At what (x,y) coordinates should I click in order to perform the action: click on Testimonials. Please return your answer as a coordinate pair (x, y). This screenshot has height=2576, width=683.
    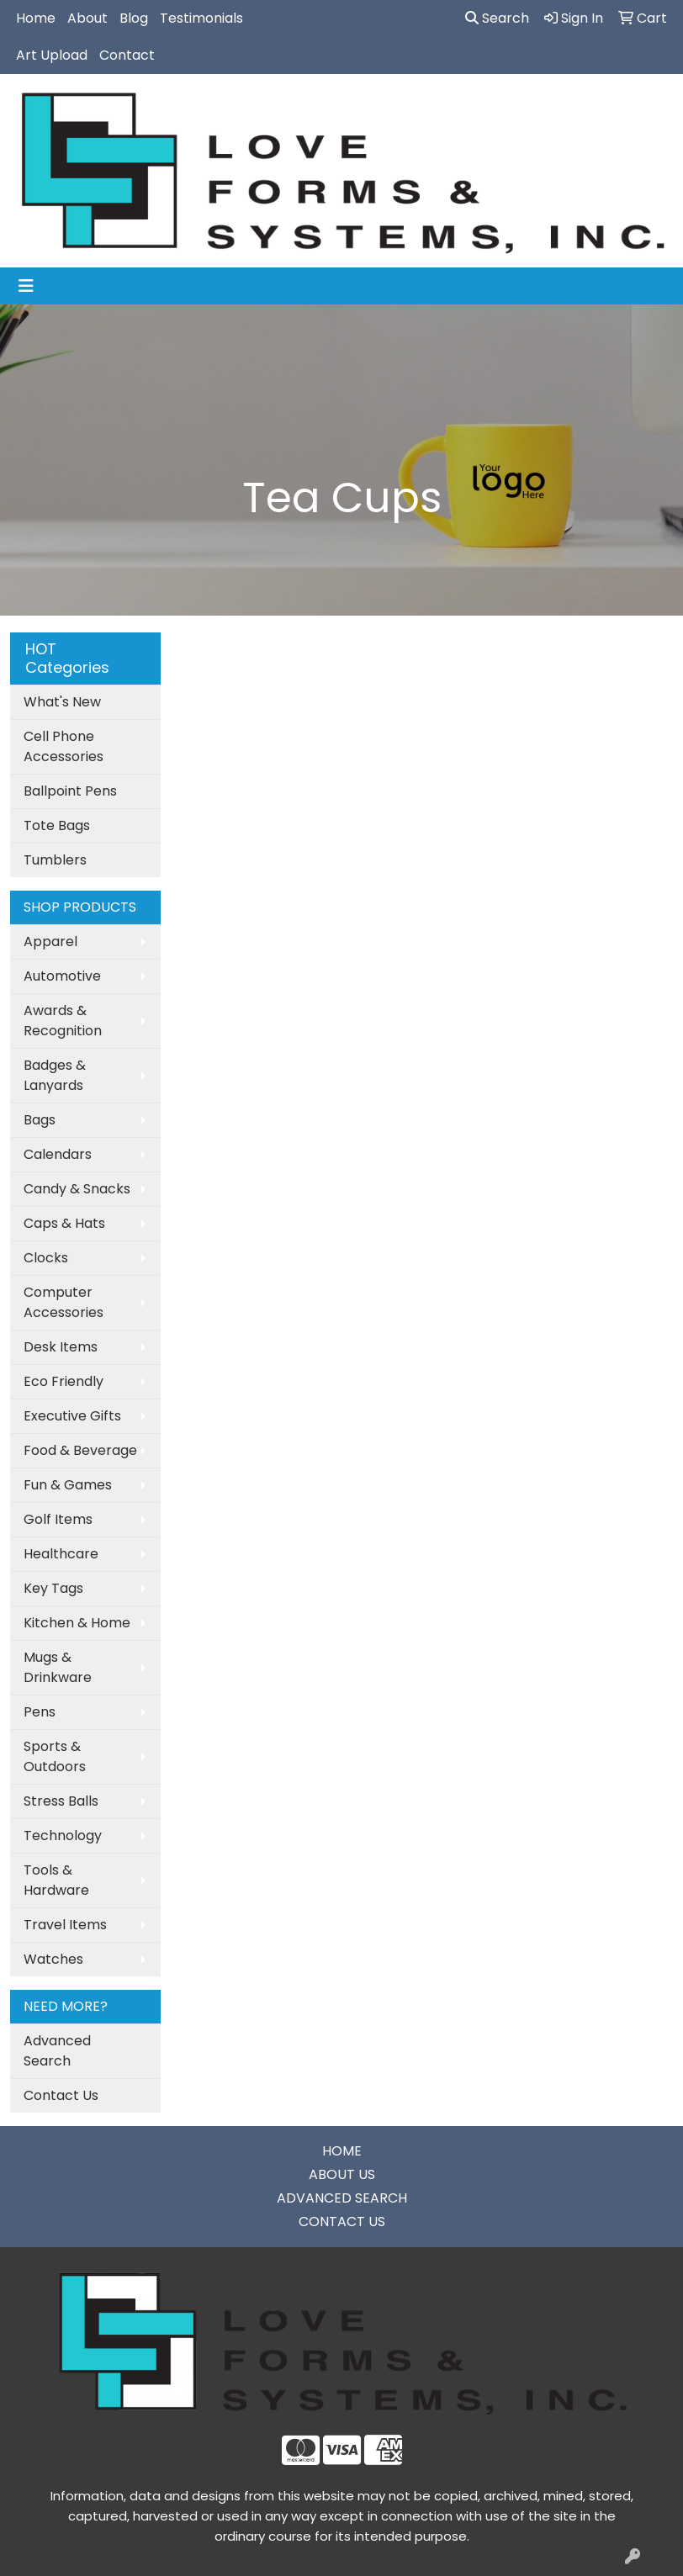
    Looking at the image, I should click on (201, 18).